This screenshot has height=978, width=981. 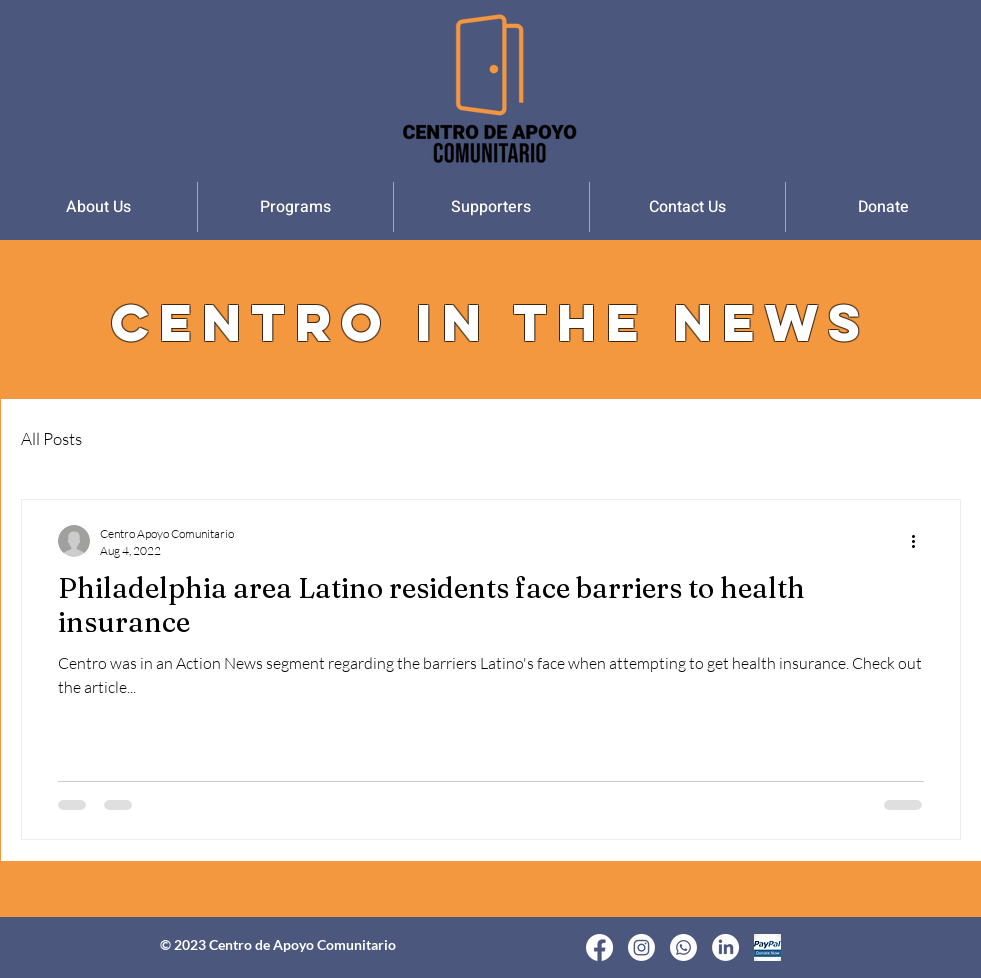 I want to click on [LinkedIn], so click(x=725, y=947).